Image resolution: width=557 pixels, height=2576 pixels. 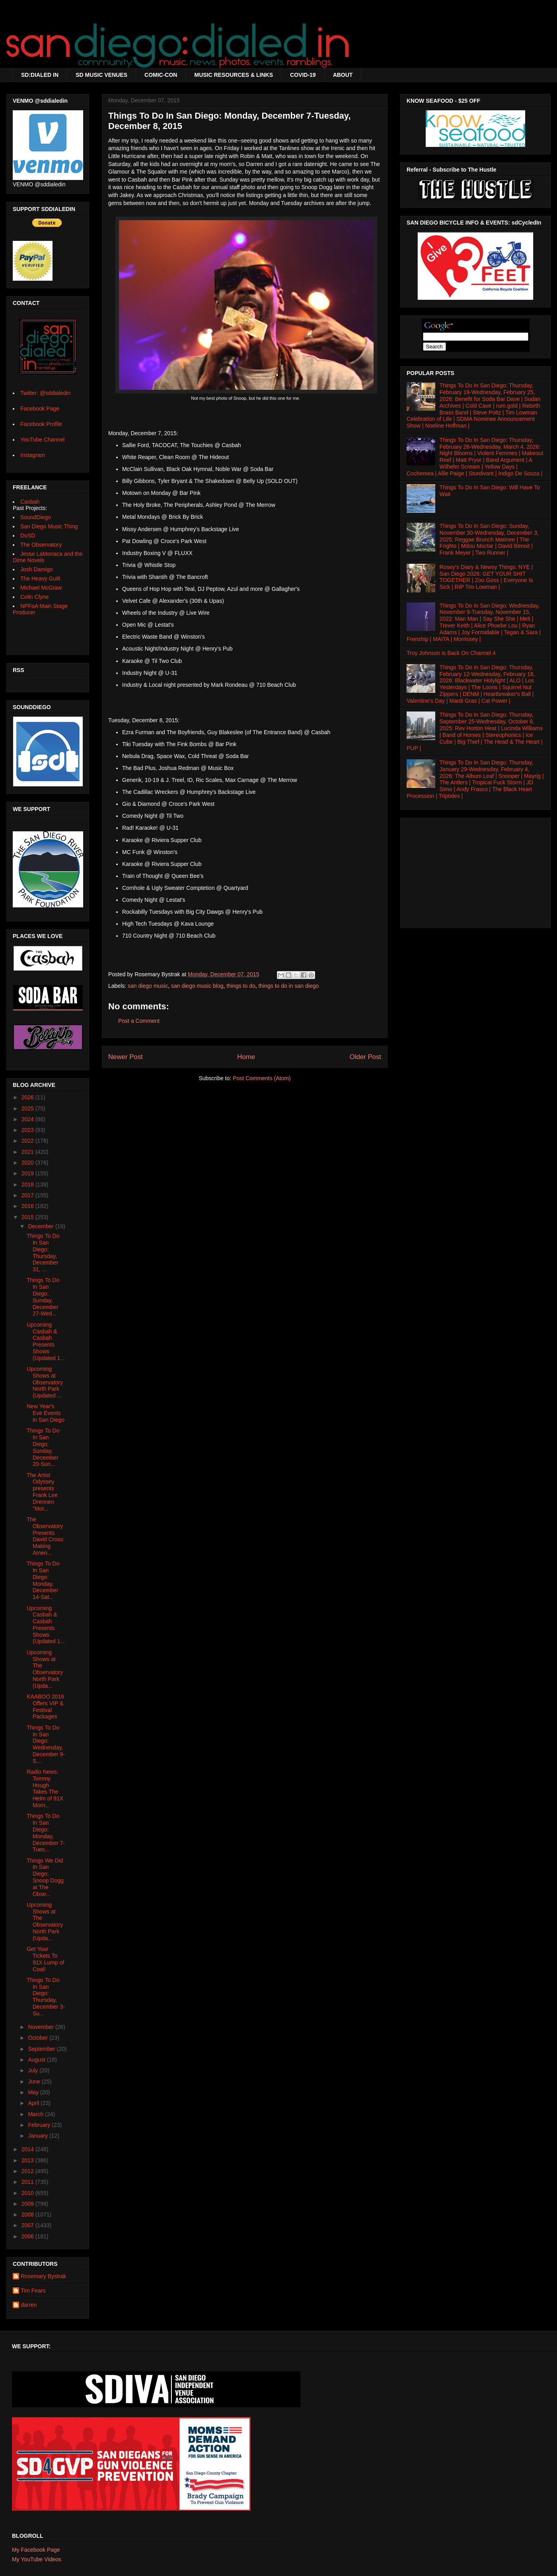 What do you see at coordinates (28, 2225) in the screenshot?
I see `2007` at bounding box center [28, 2225].